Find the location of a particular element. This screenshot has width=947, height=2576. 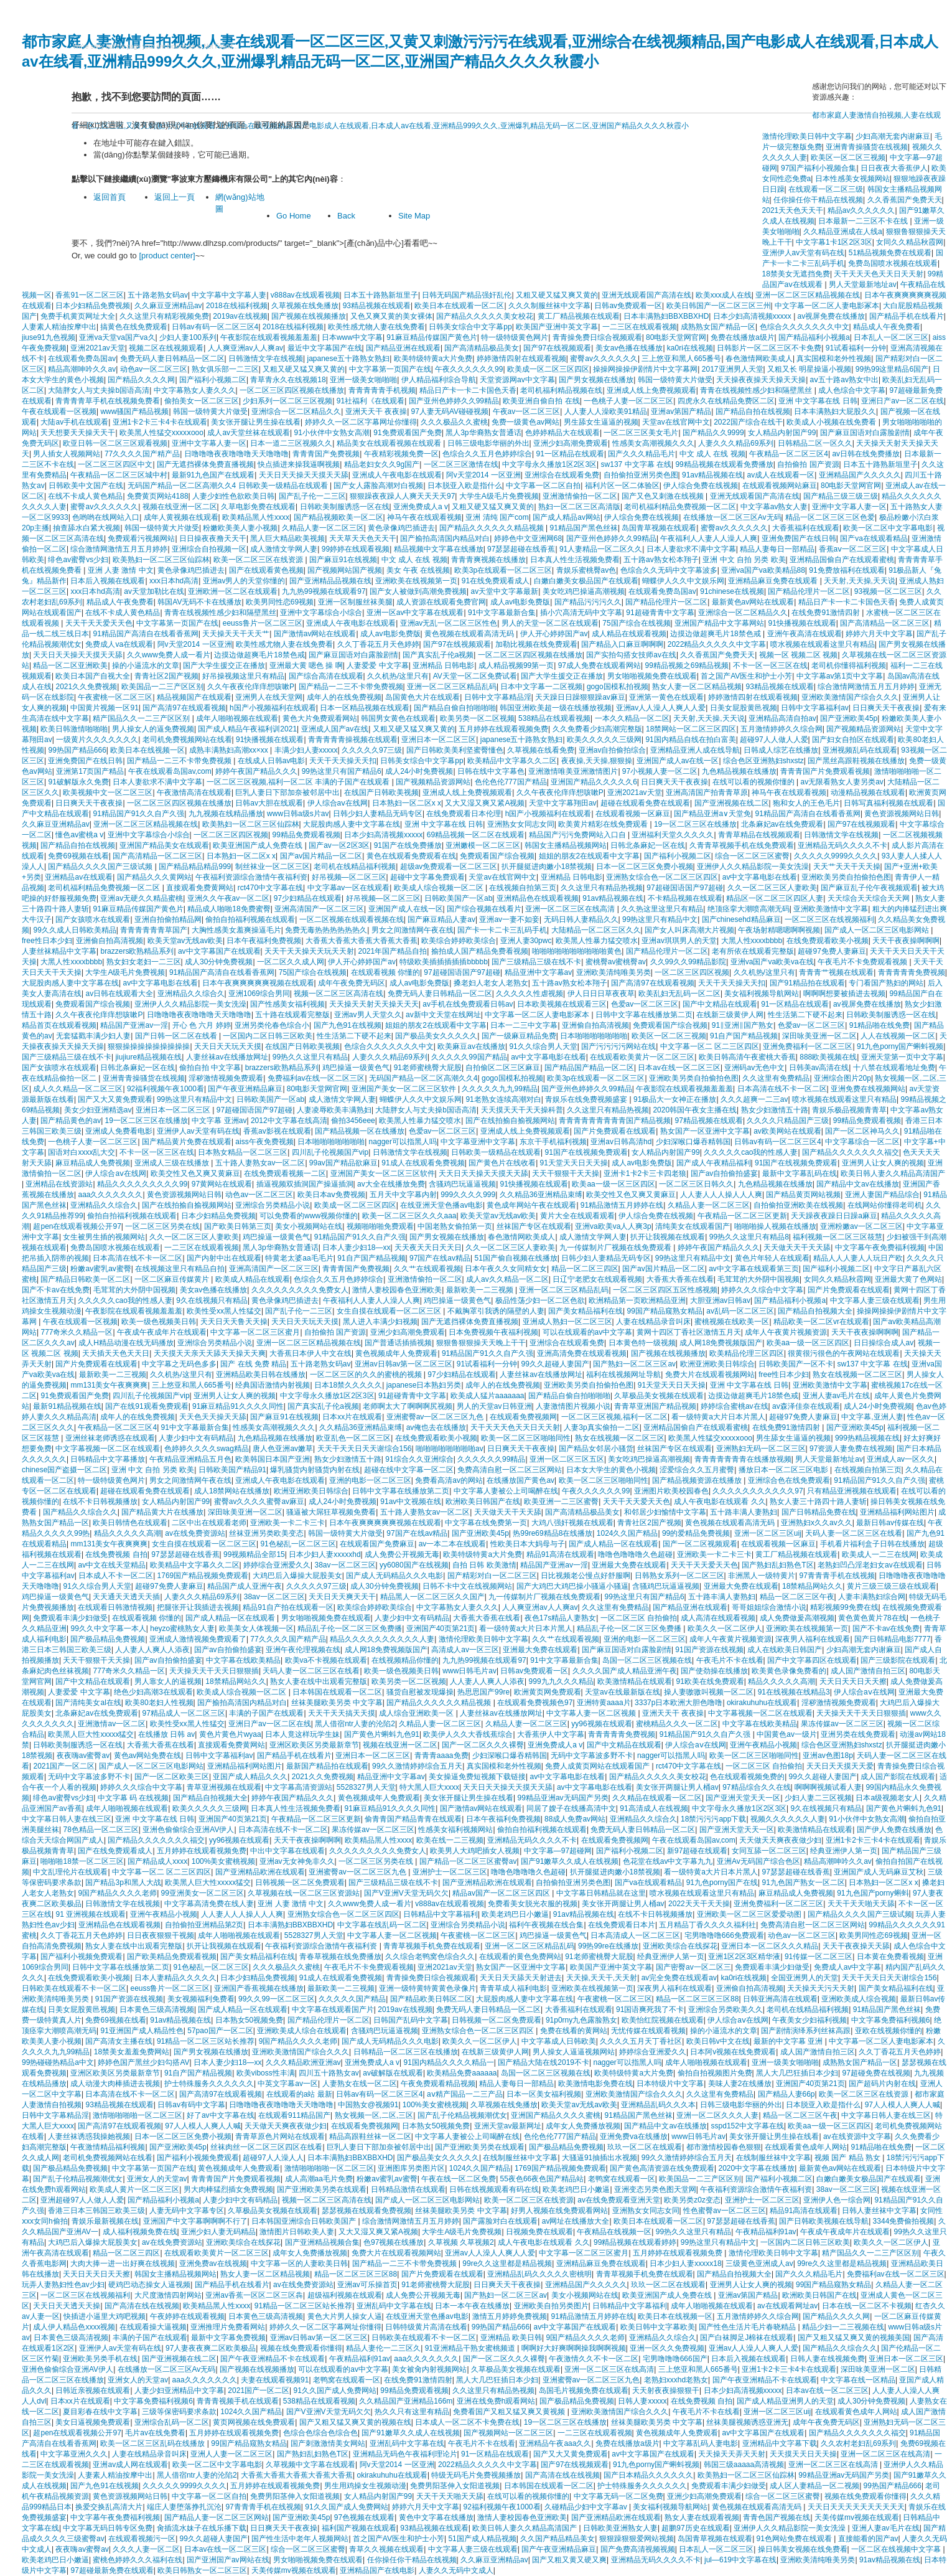

国产黄色片在线收看 is located at coordinates (502, 1163).